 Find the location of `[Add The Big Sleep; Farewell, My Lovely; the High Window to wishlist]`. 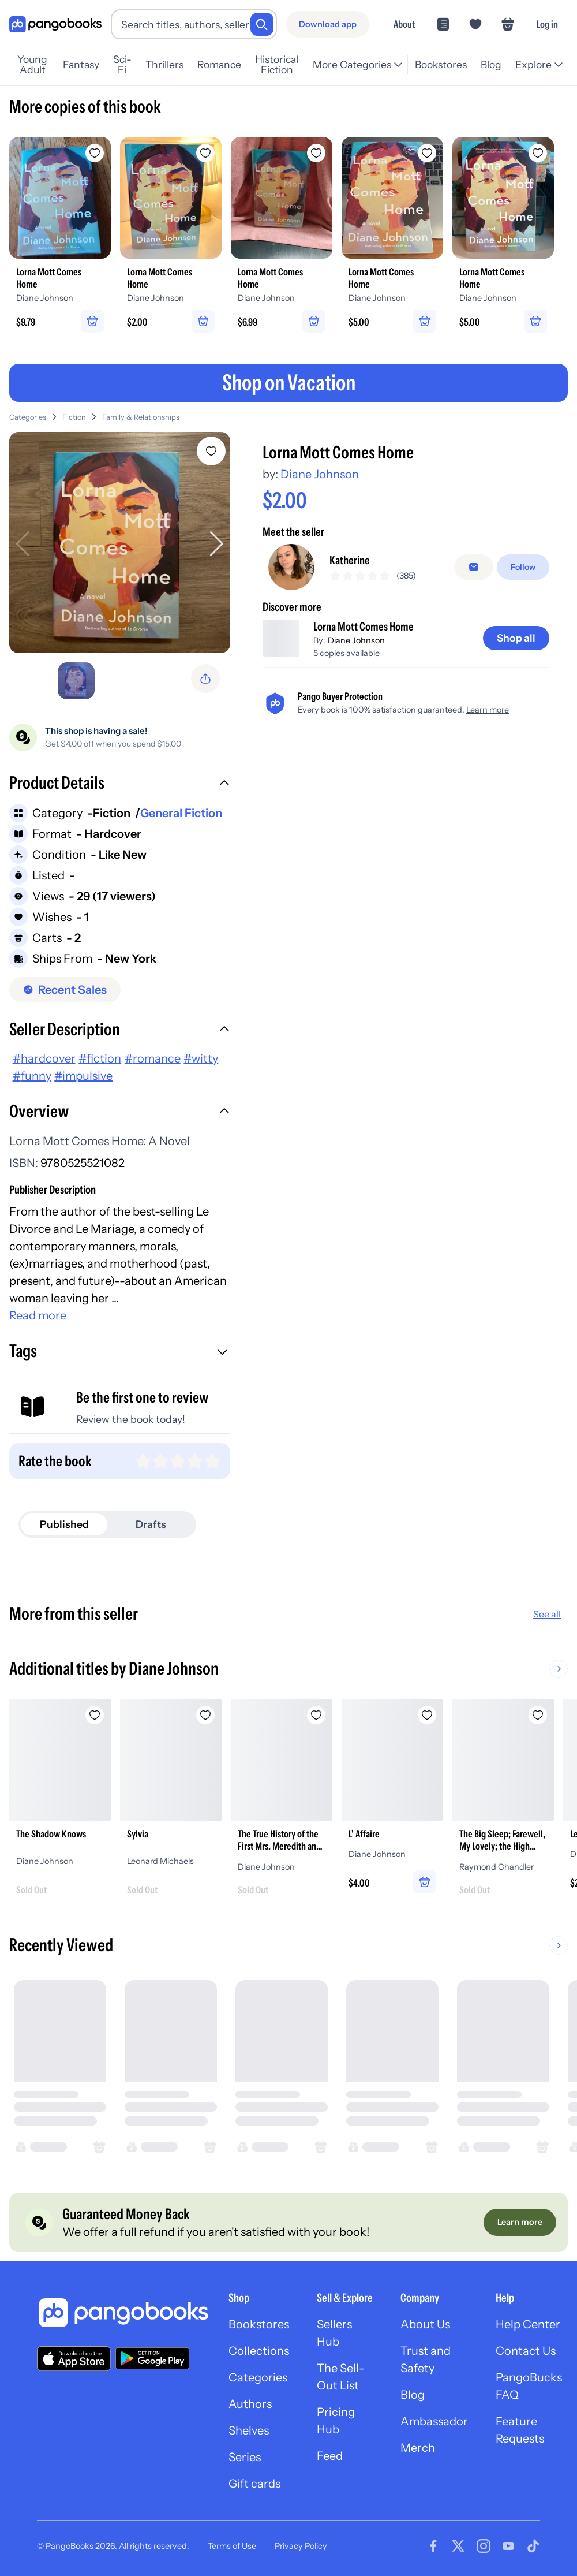

[Add The Big Sleep; Farewell, My Lovely; the High Window to wishlist] is located at coordinates (538, 1715).